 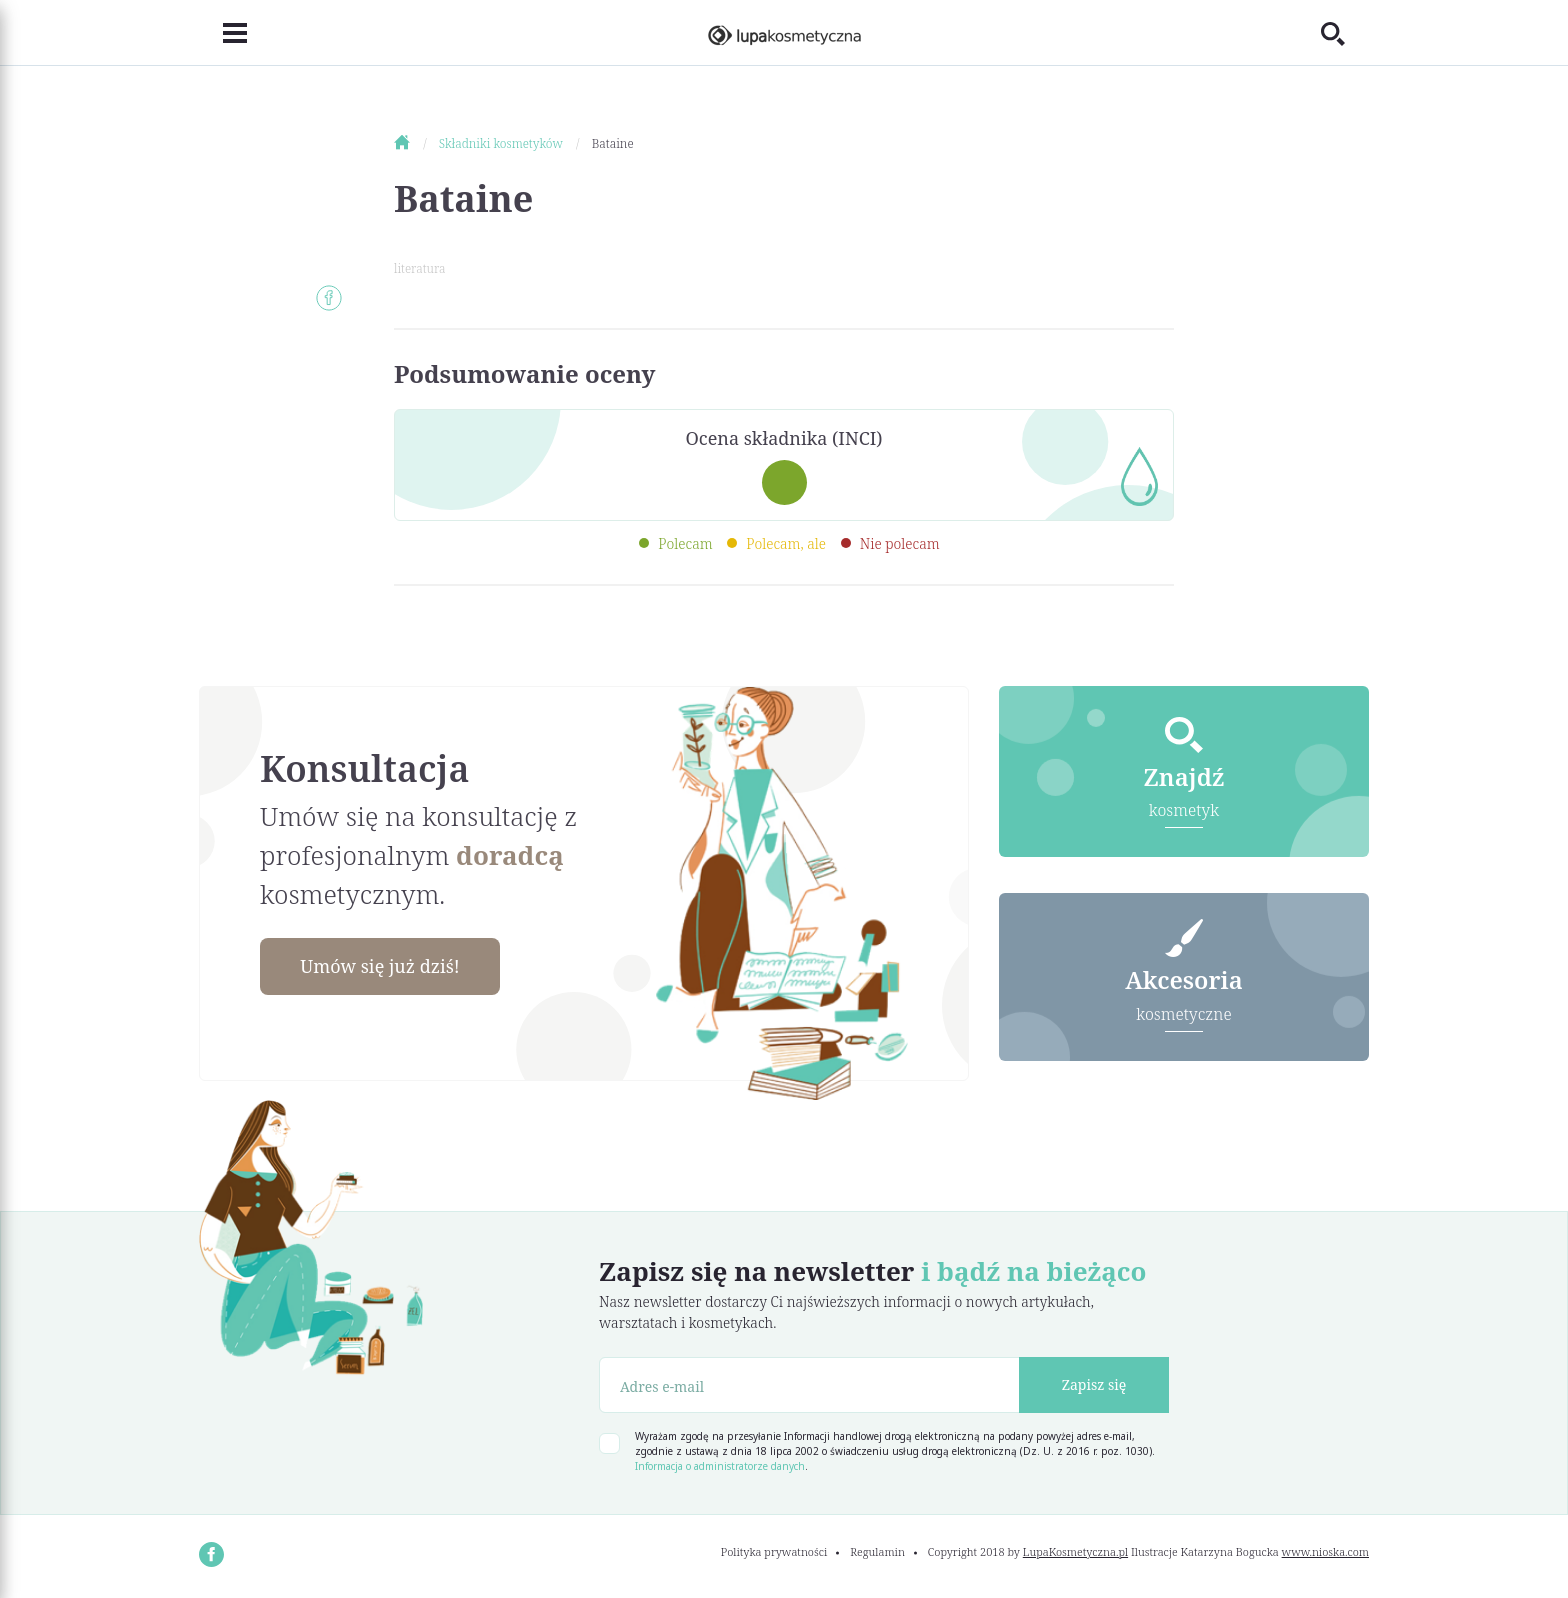 I want to click on Polityka prywatności, so click(x=774, y=1551).